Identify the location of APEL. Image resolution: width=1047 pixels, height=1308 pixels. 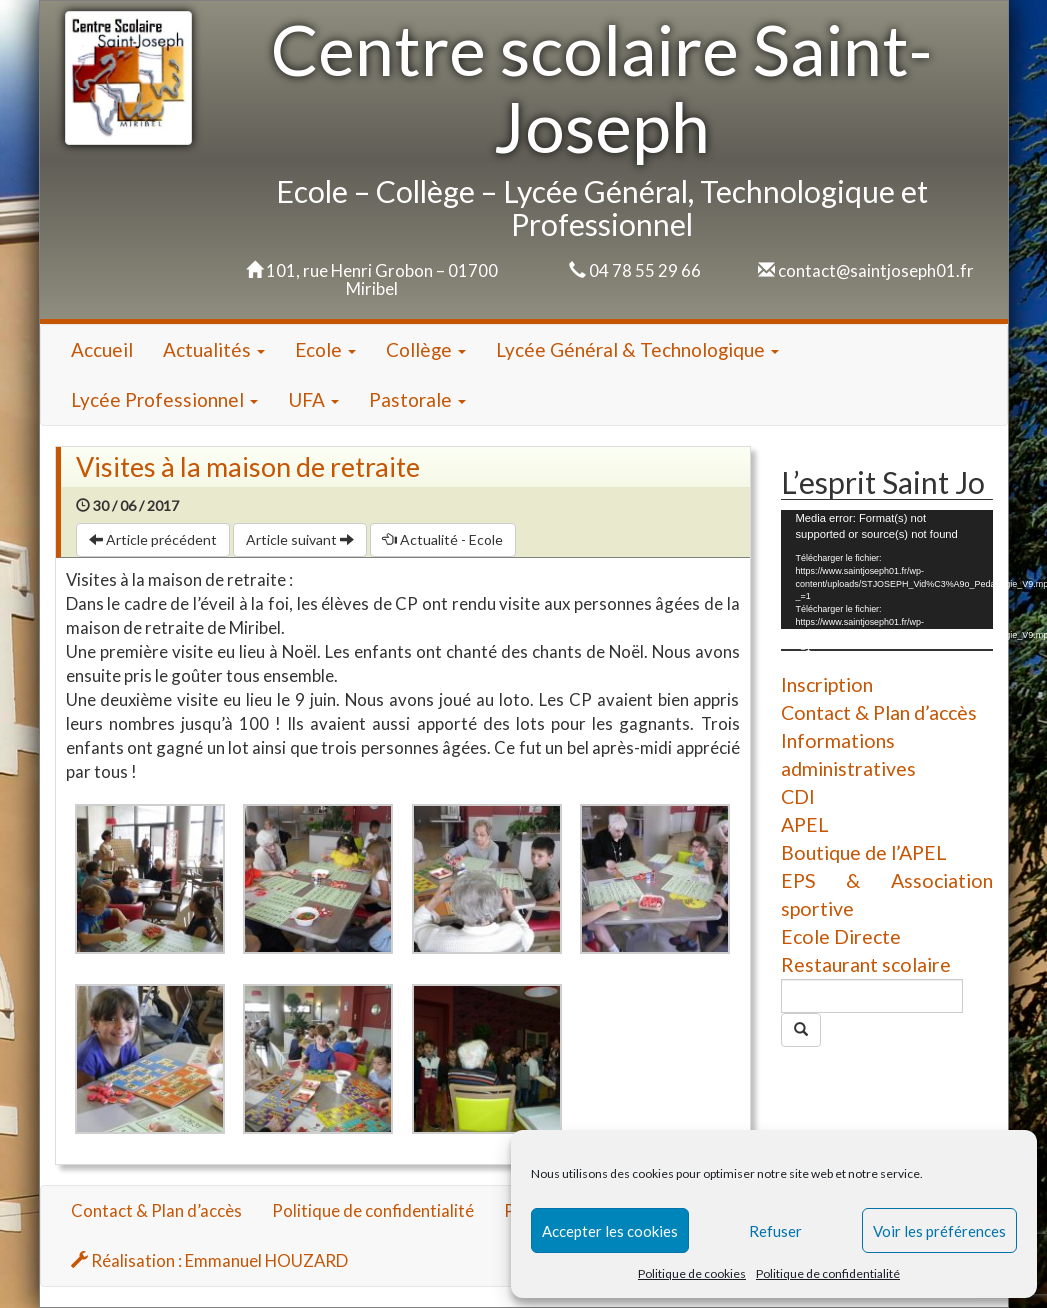
(805, 824).